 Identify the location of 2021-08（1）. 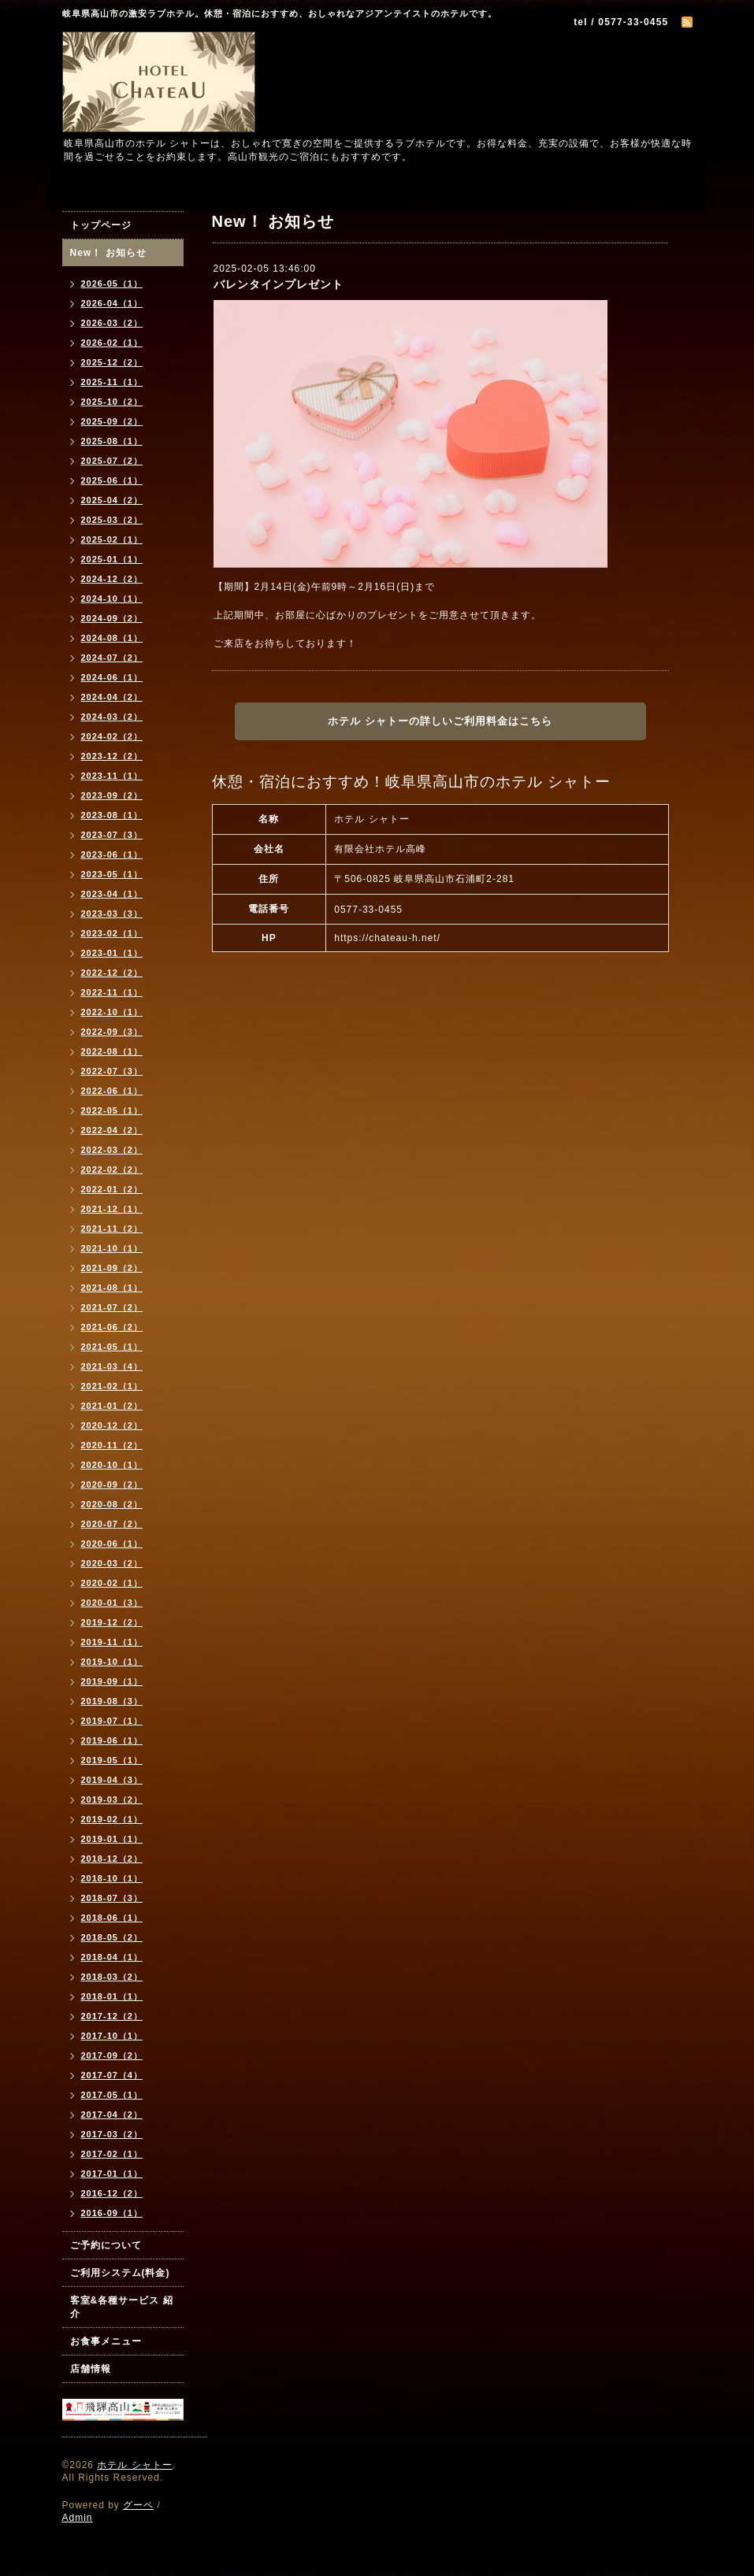
(112, 1287).